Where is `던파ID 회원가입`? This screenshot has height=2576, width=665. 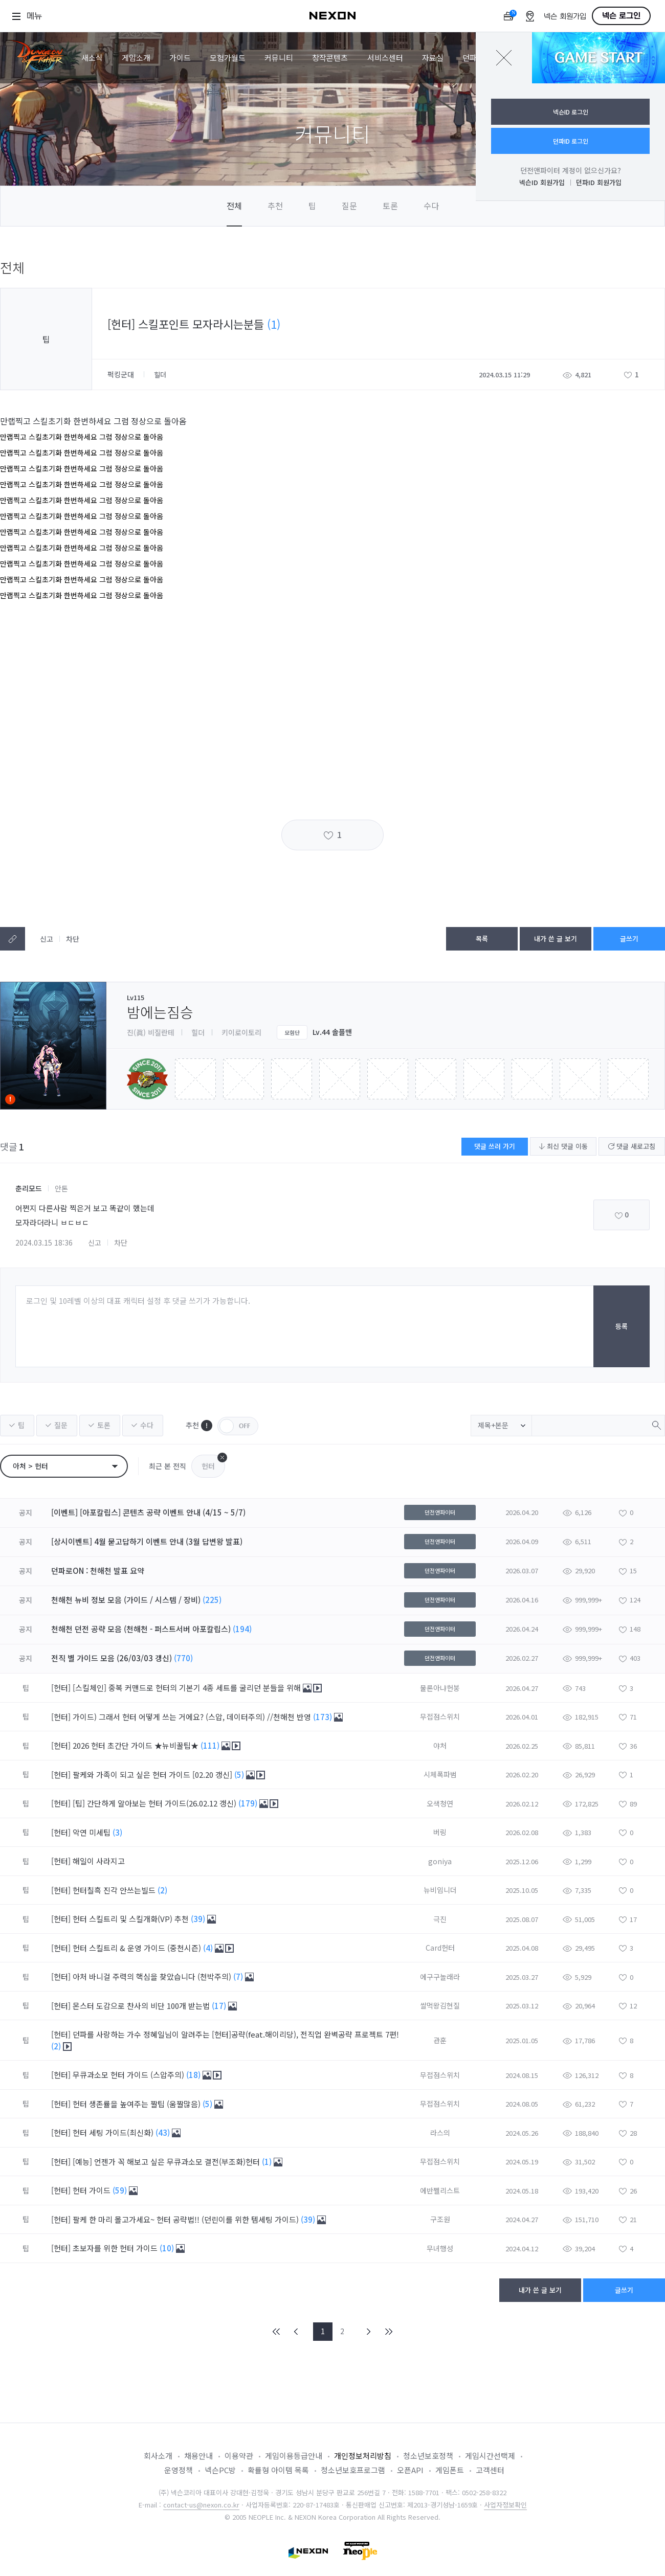
던파ID 회원가입 is located at coordinates (599, 182).